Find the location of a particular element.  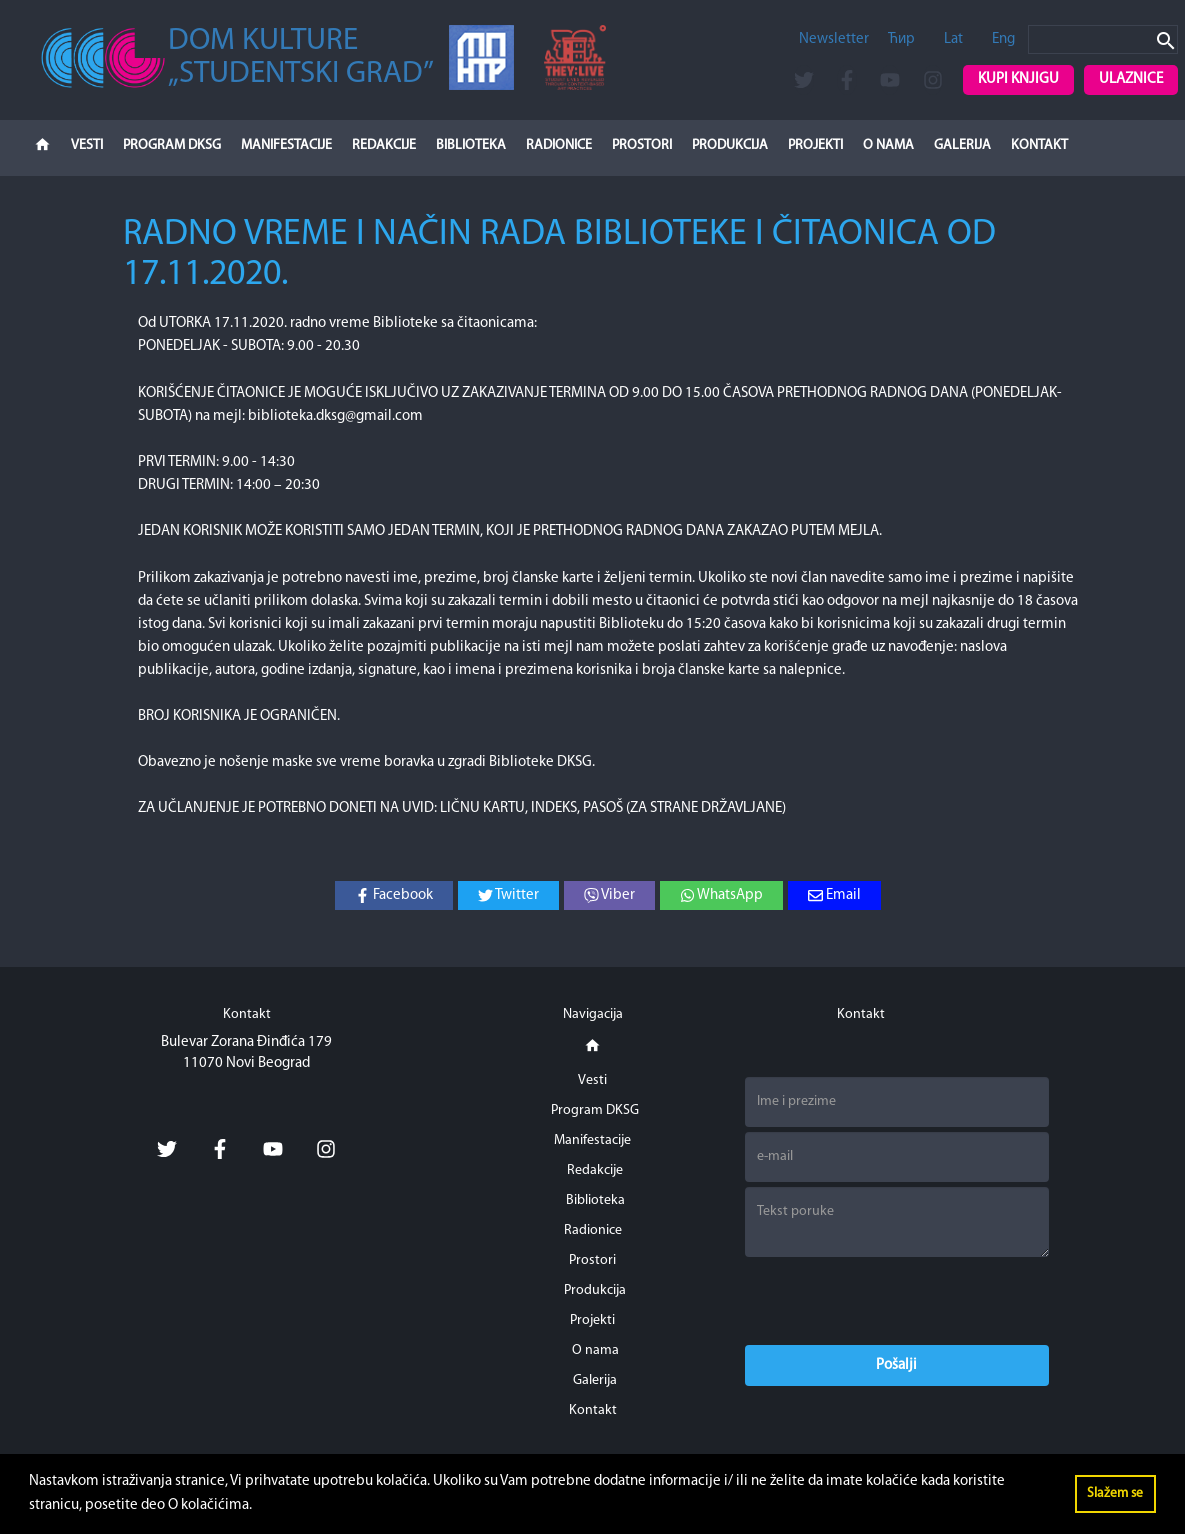

O nama is located at coordinates (888, 145).